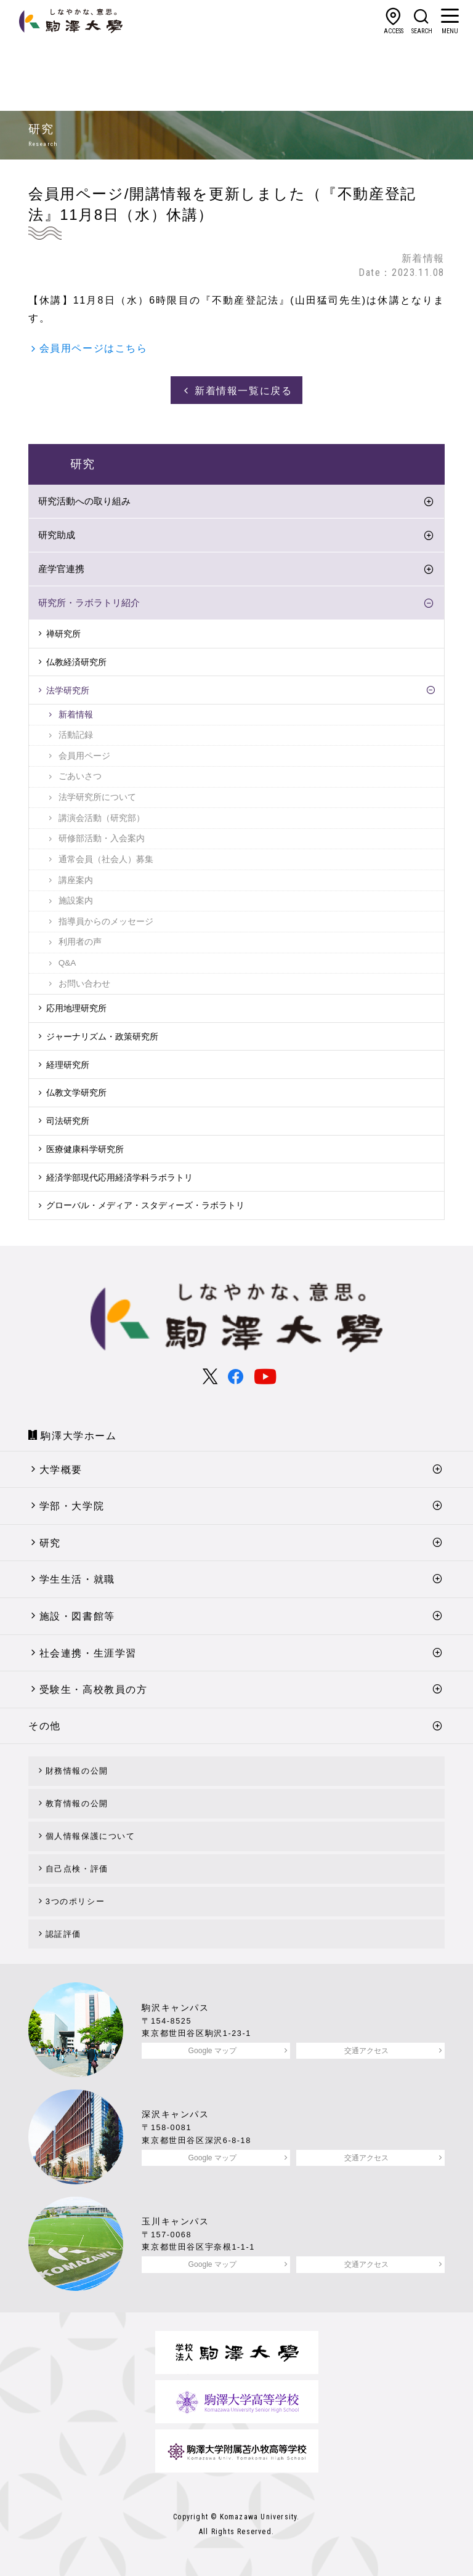 The image size is (473, 2576). Describe the element at coordinates (76, 714) in the screenshot. I see `新着情報` at that location.